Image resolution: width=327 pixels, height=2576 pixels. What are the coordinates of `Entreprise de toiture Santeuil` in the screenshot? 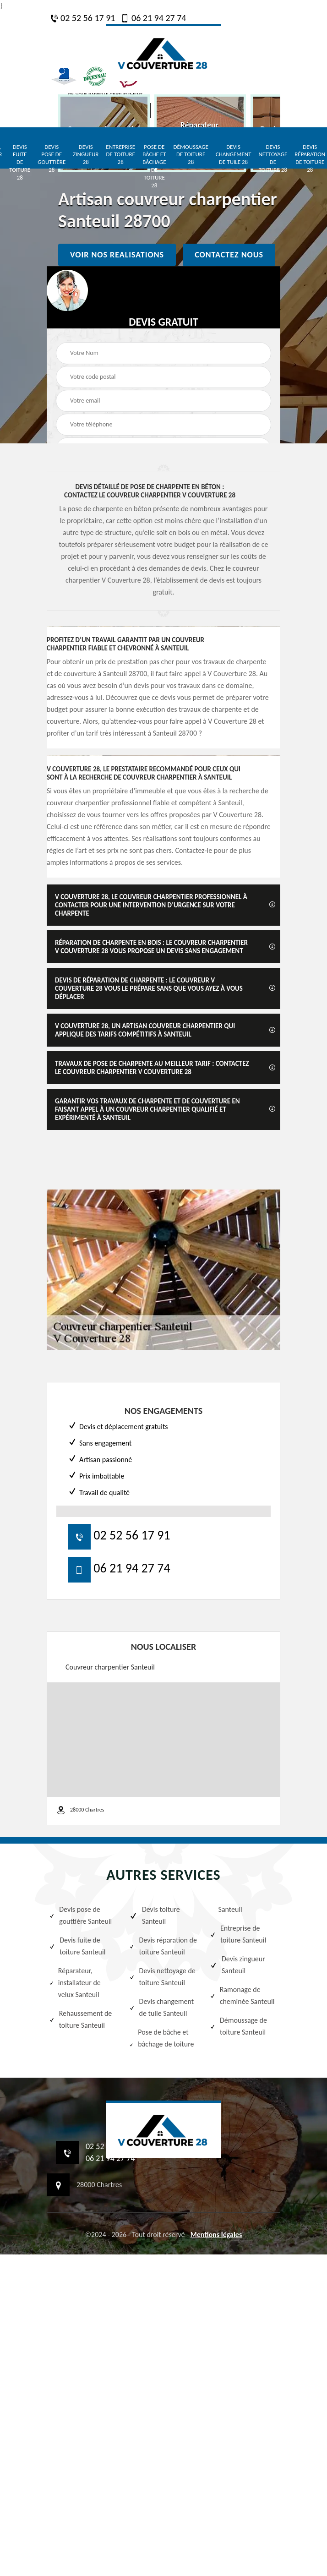 It's located at (238, 1934).